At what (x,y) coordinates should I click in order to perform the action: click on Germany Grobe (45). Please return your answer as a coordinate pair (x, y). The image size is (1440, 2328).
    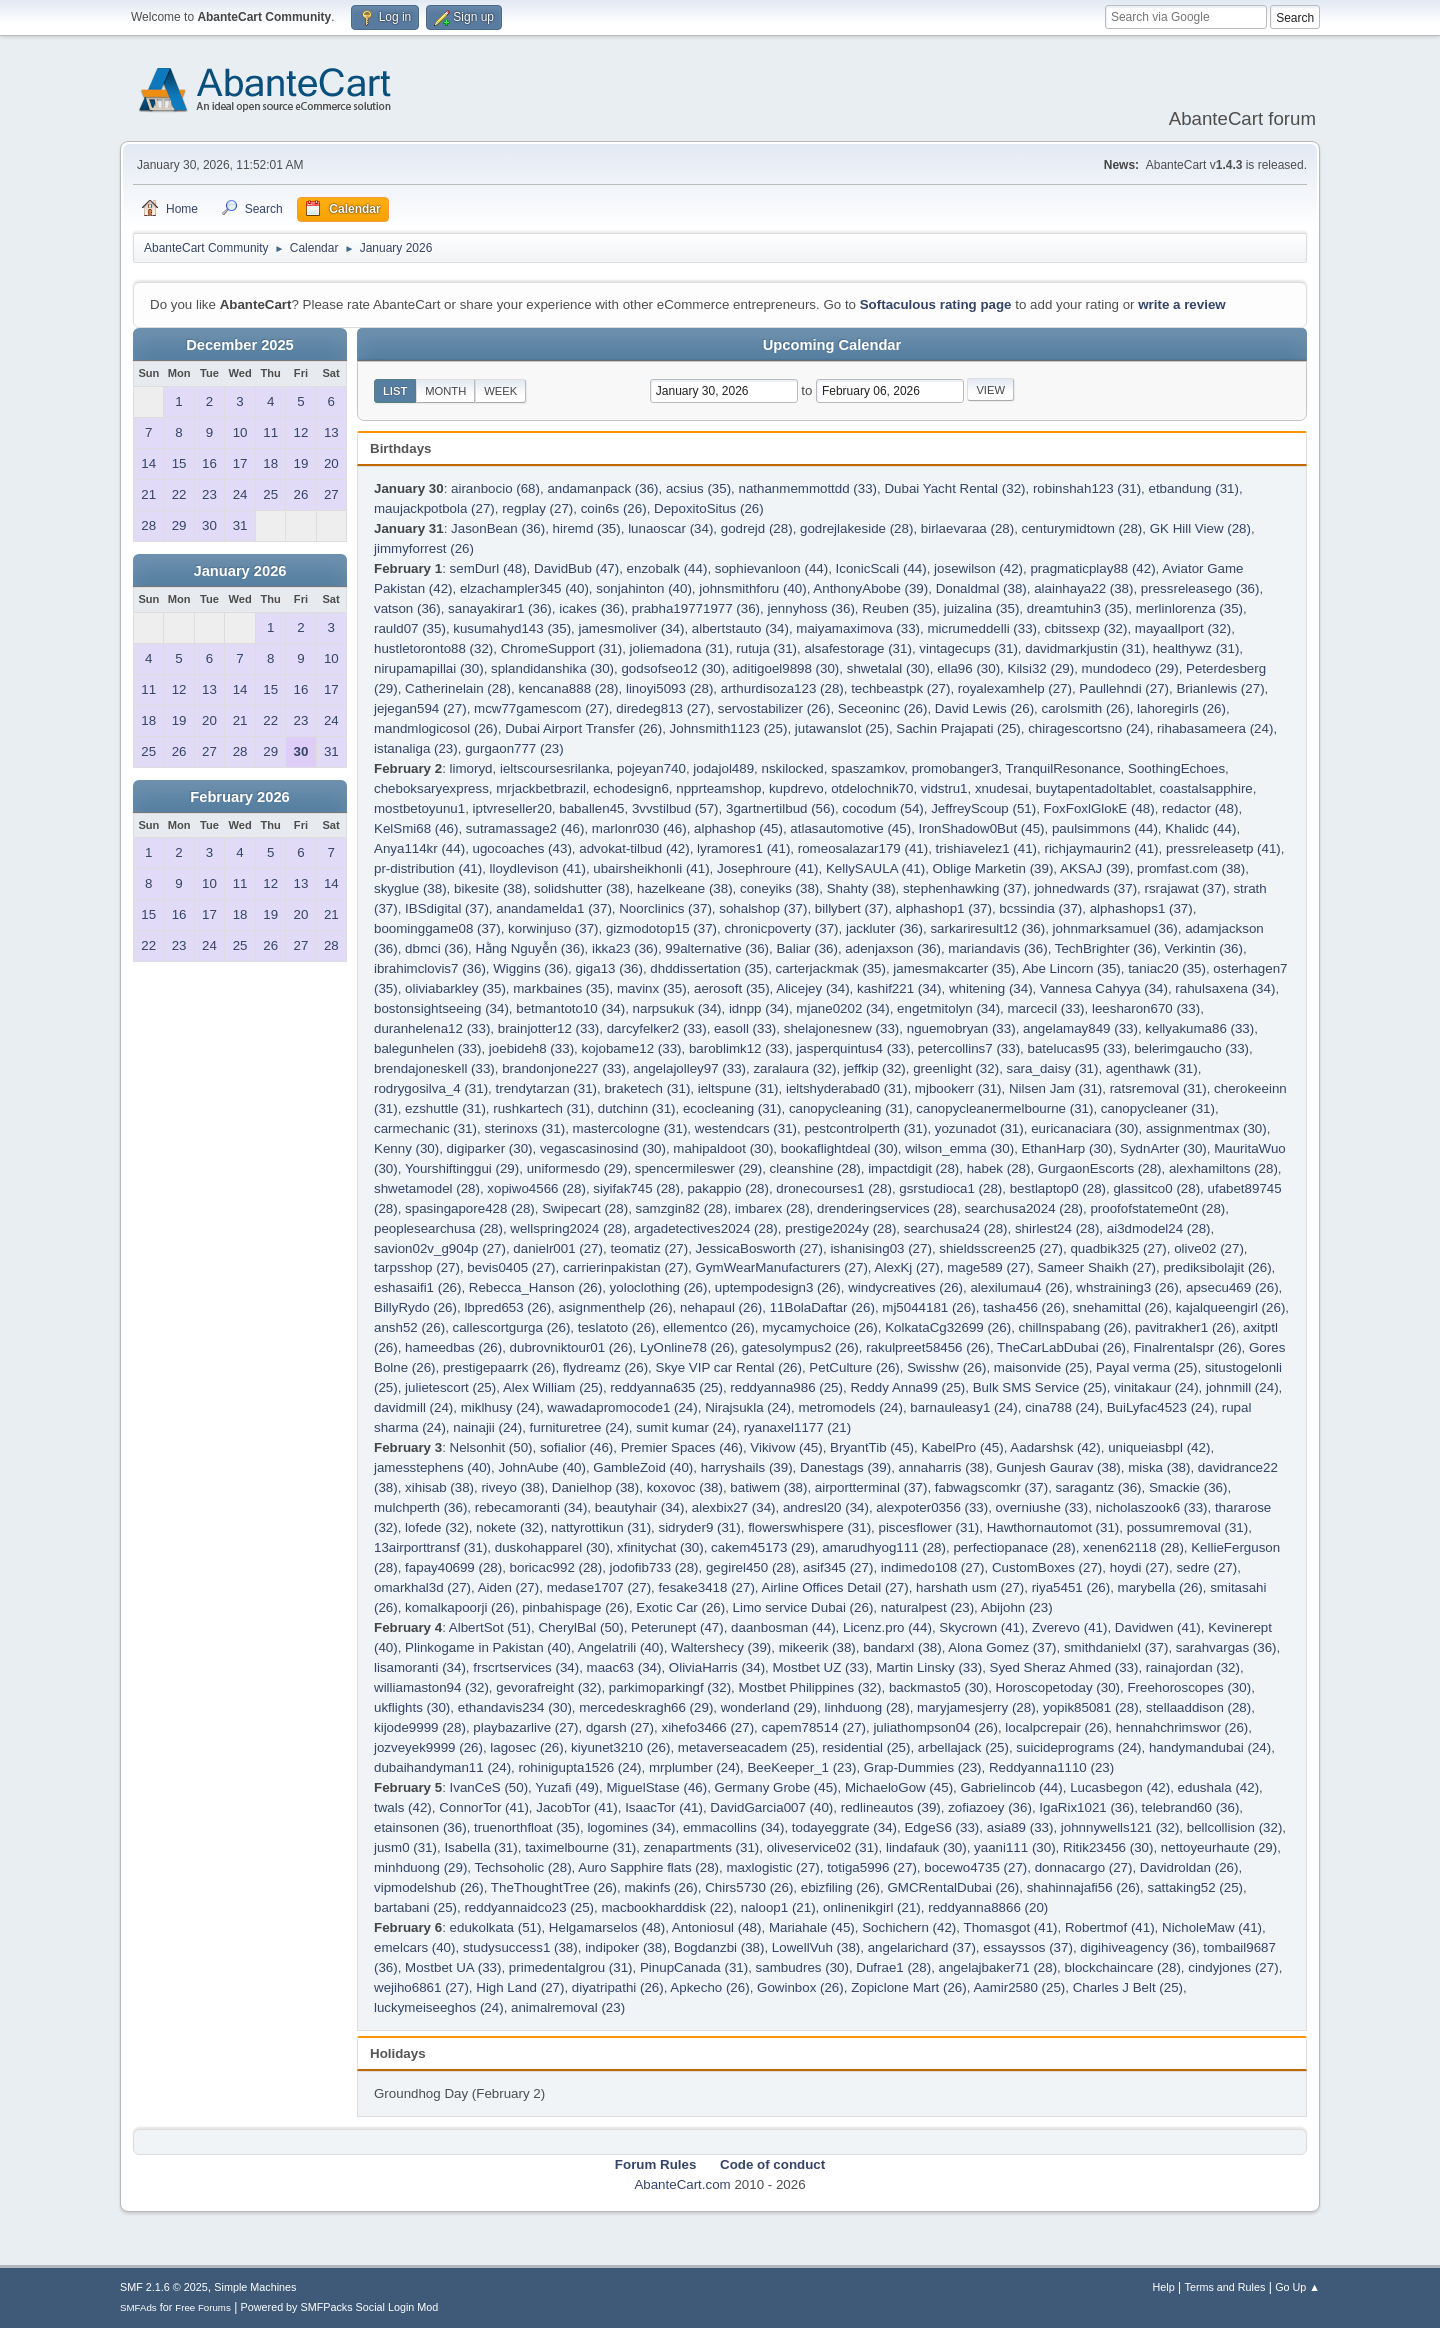
    Looking at the image, I should click on (776, 1787).